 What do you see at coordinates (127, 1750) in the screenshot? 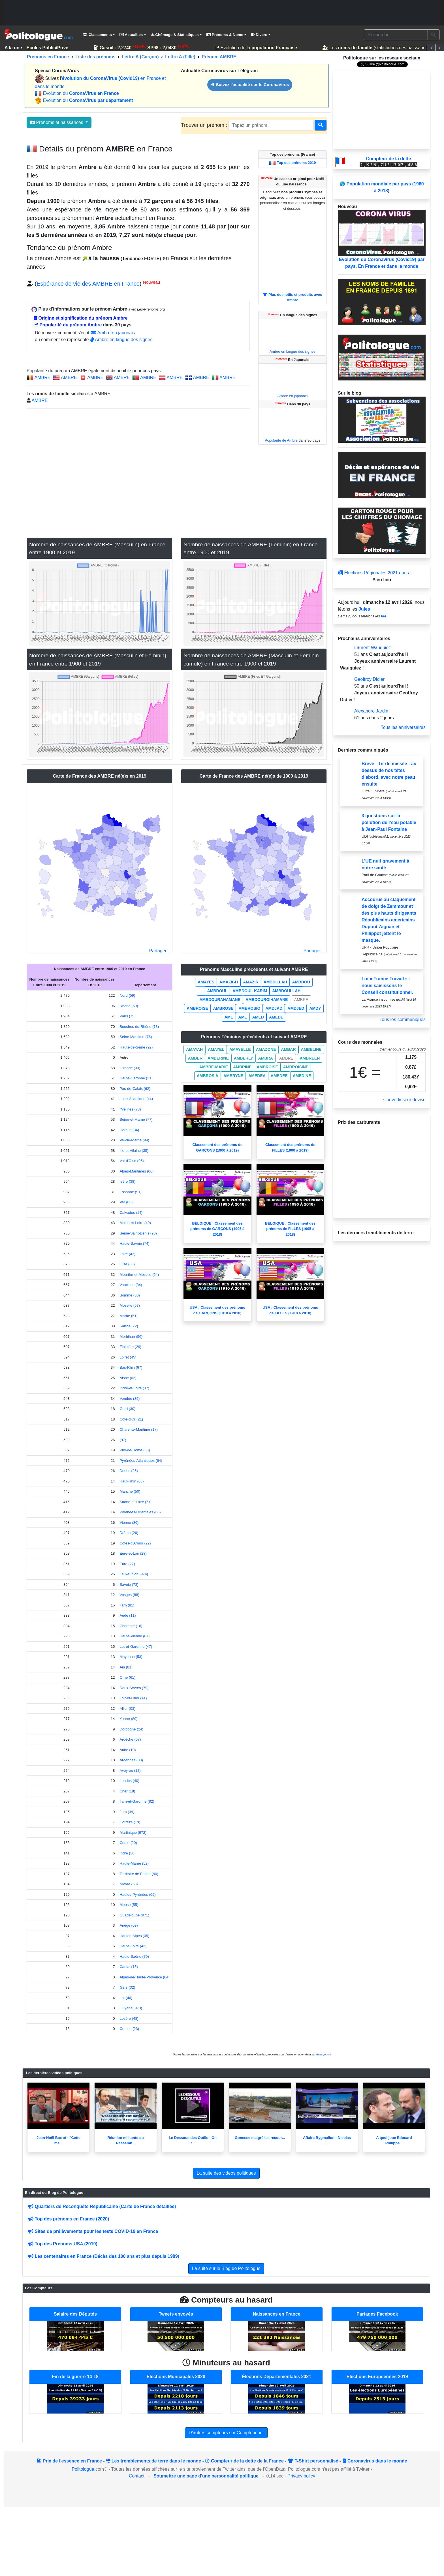
I see `Aube (10)` at bounding box center [127, 1750].